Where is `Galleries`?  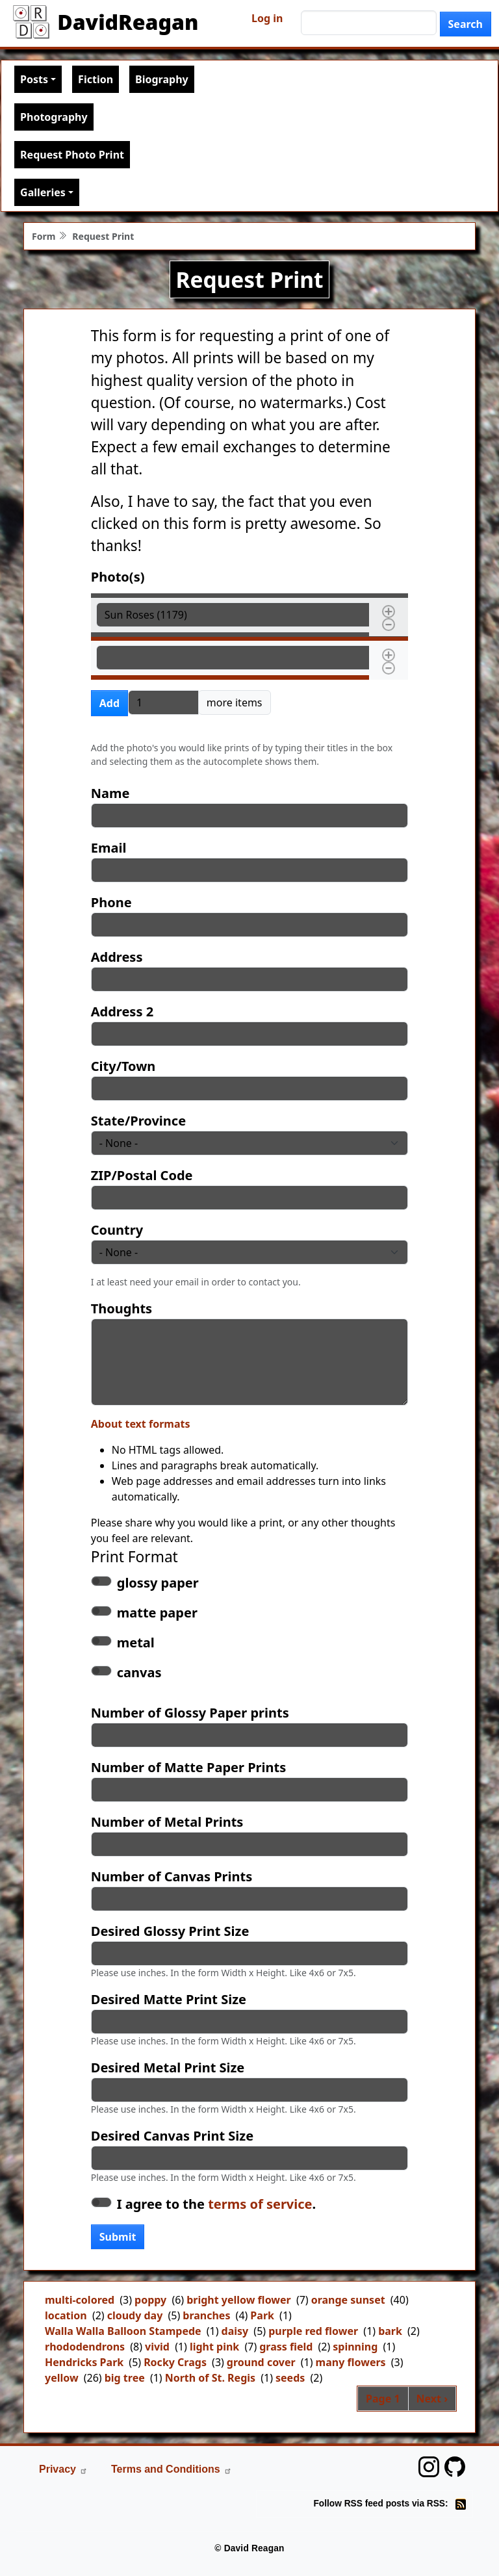
Galleries is located at coordinates (43, 192).